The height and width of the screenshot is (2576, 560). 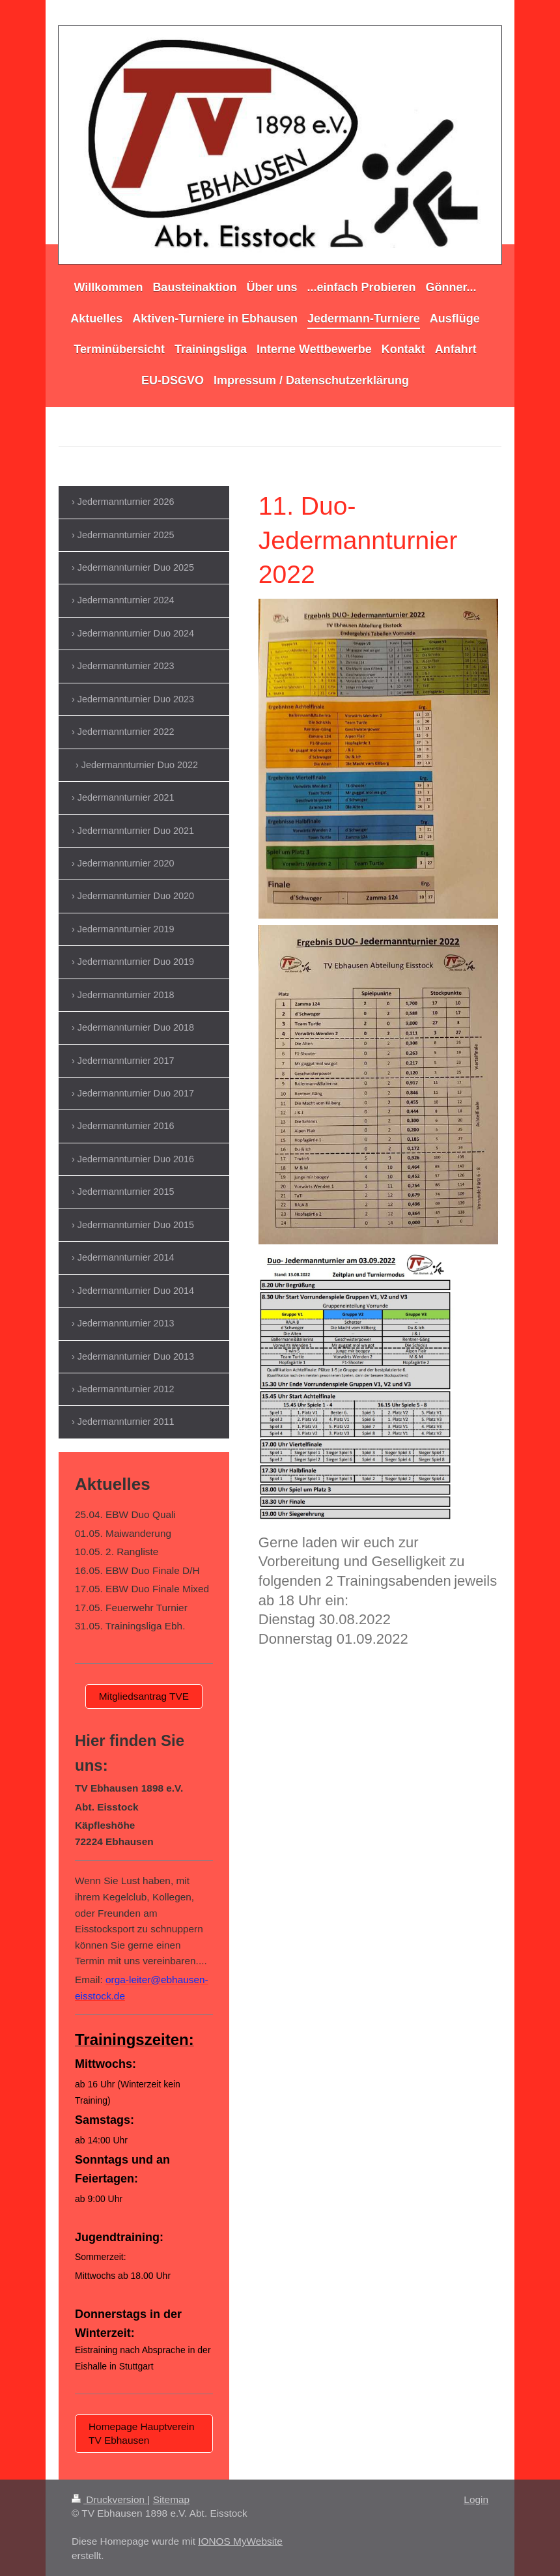 I want to click on Mitgliedsantrag TVE, so click(x=144, y=1696).